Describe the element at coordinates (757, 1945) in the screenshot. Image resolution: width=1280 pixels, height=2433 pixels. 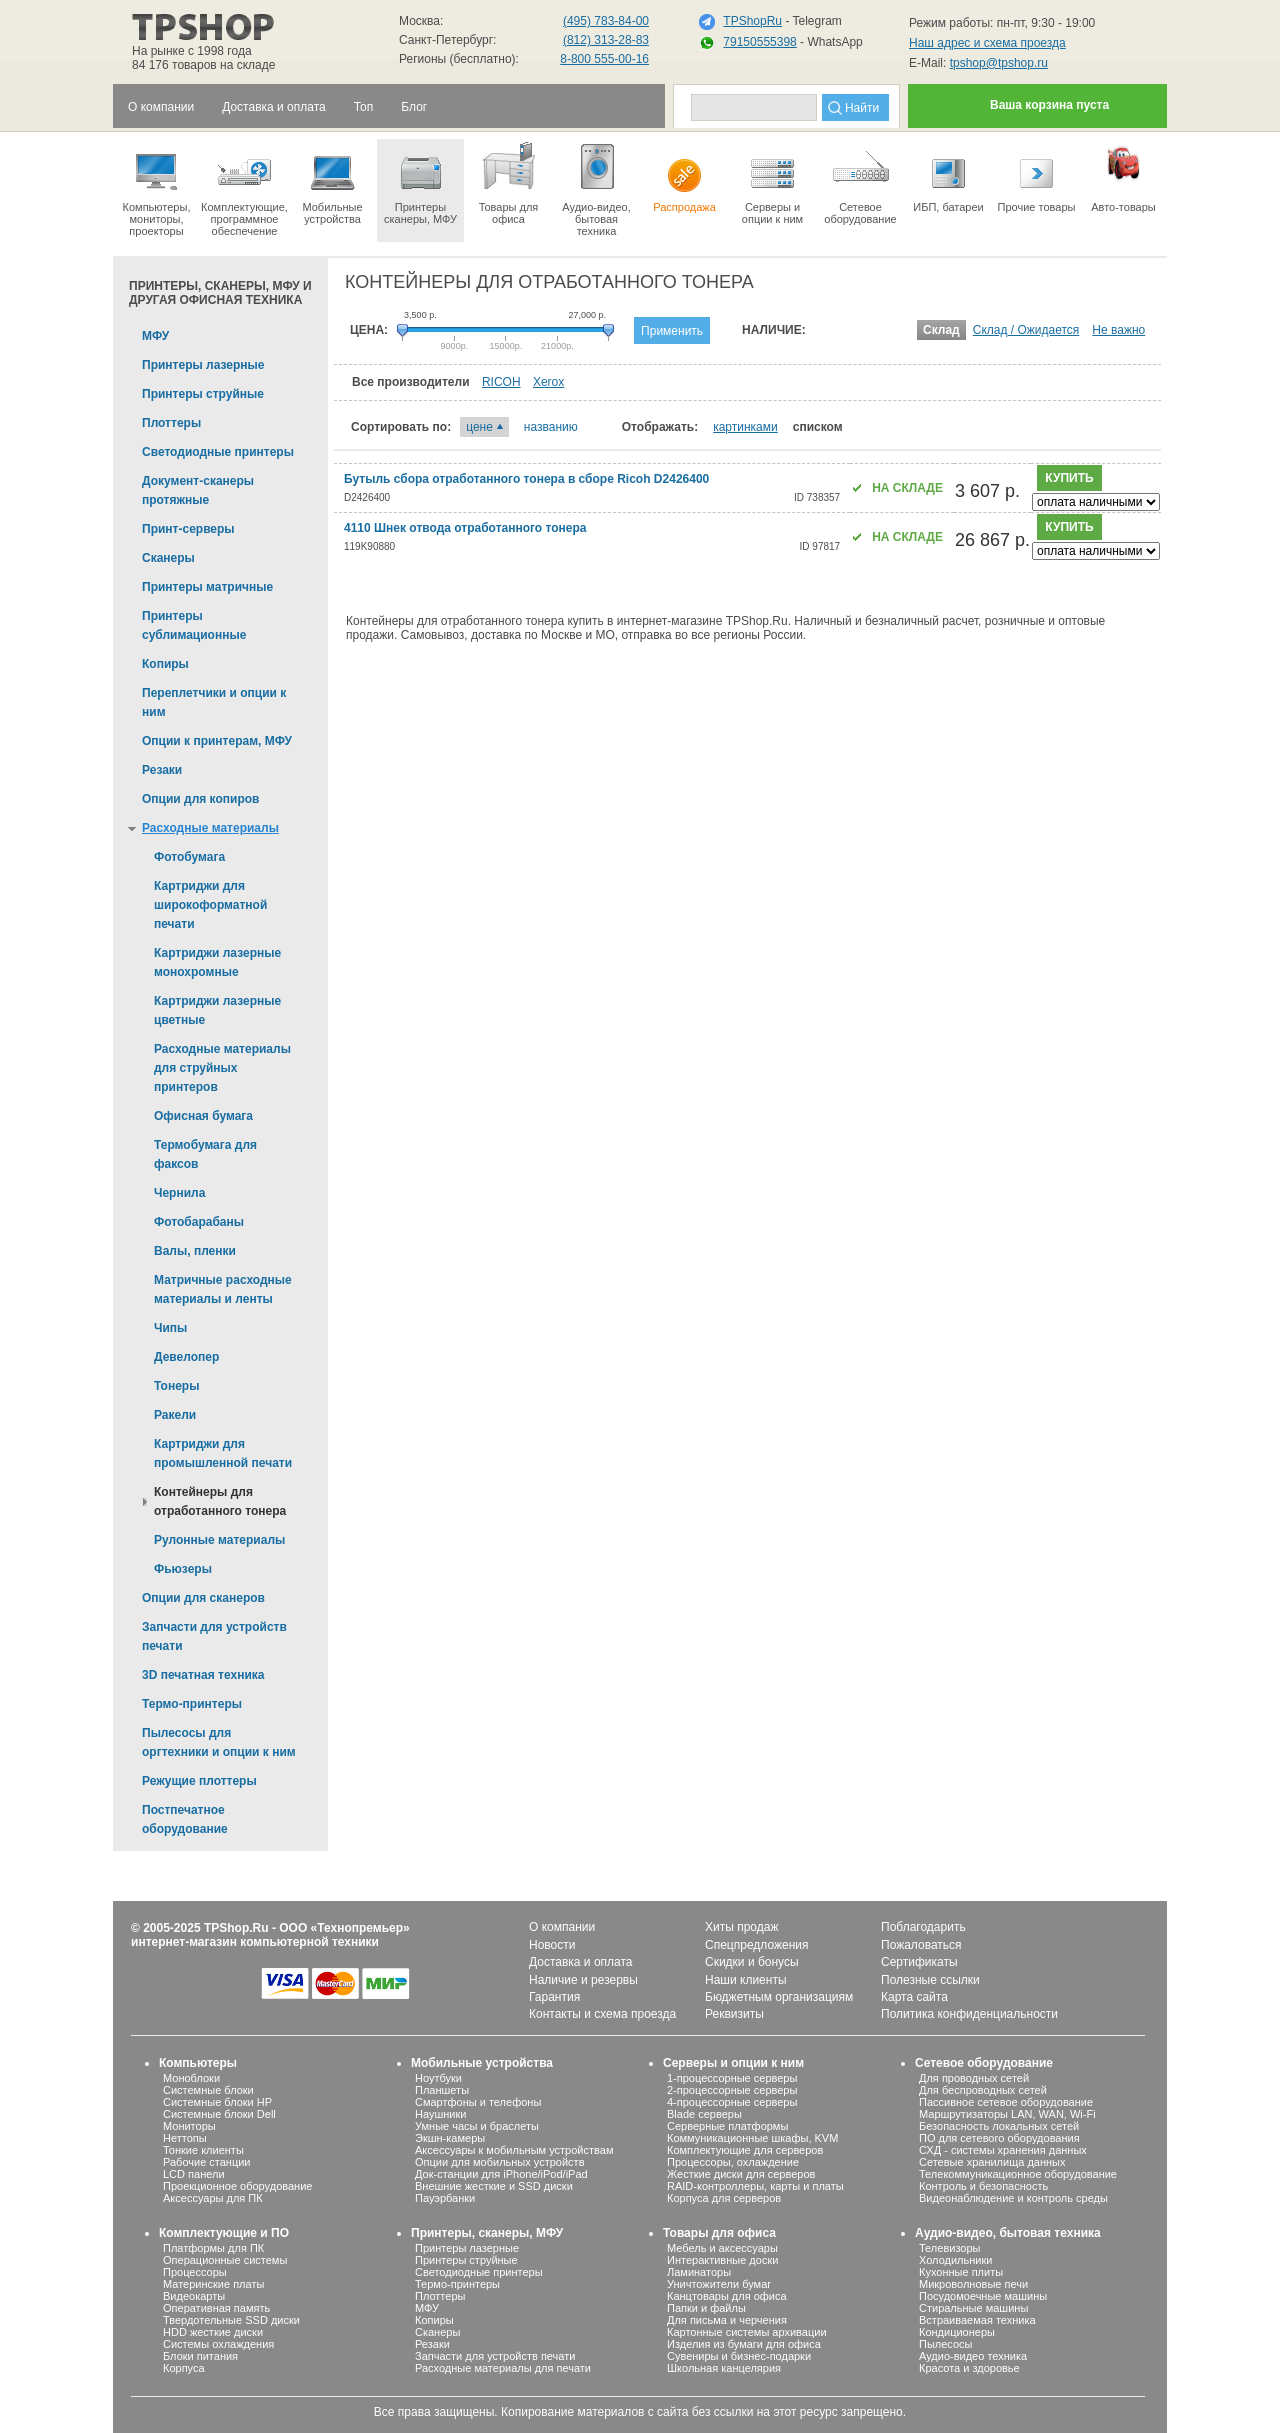
I see `Спецпредложения` at that location.